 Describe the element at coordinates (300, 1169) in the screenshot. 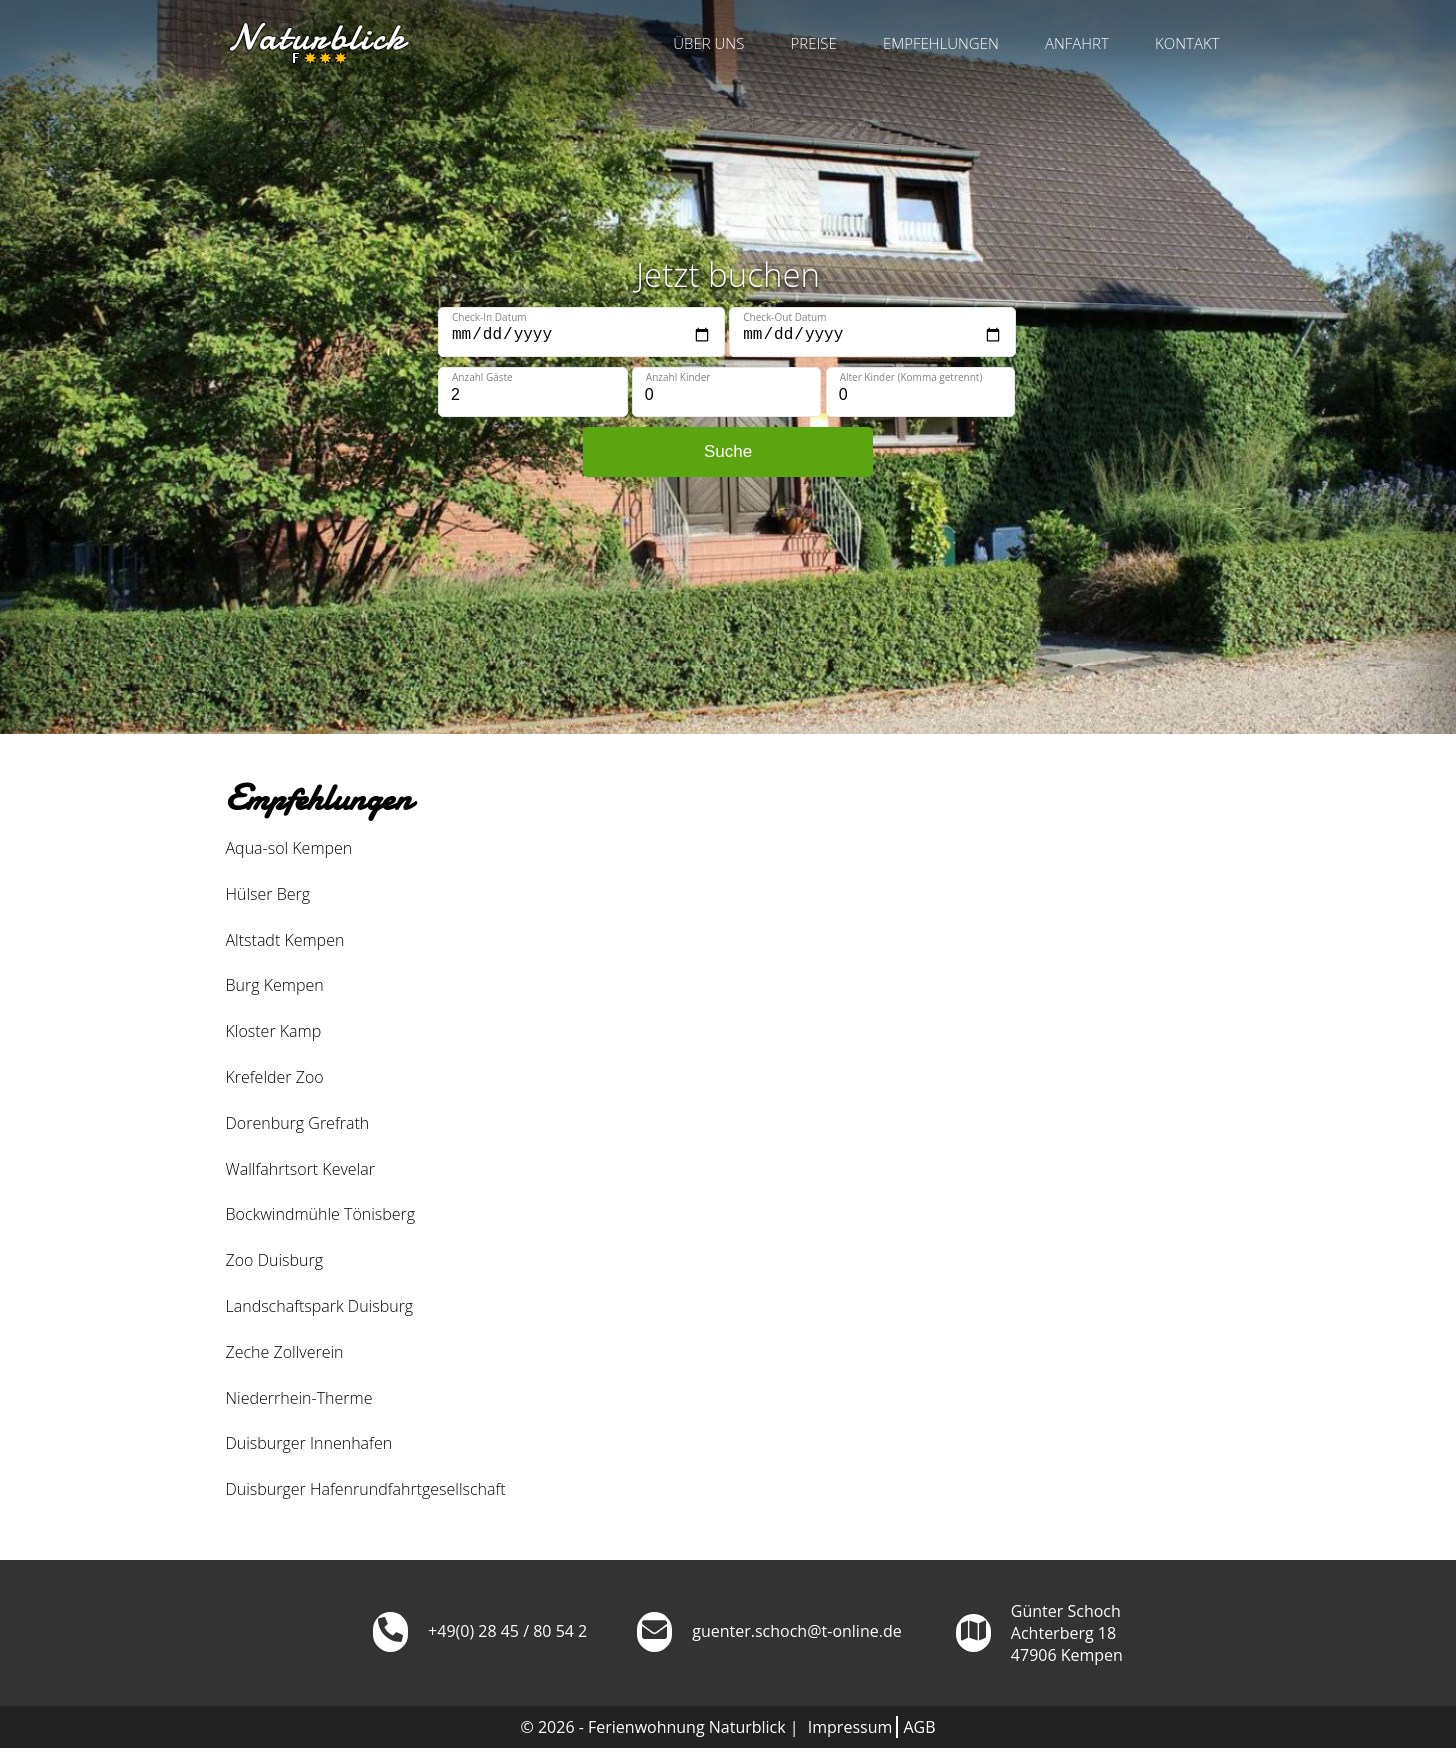

I see `Wallfahrtsort Kevelar` at that location.